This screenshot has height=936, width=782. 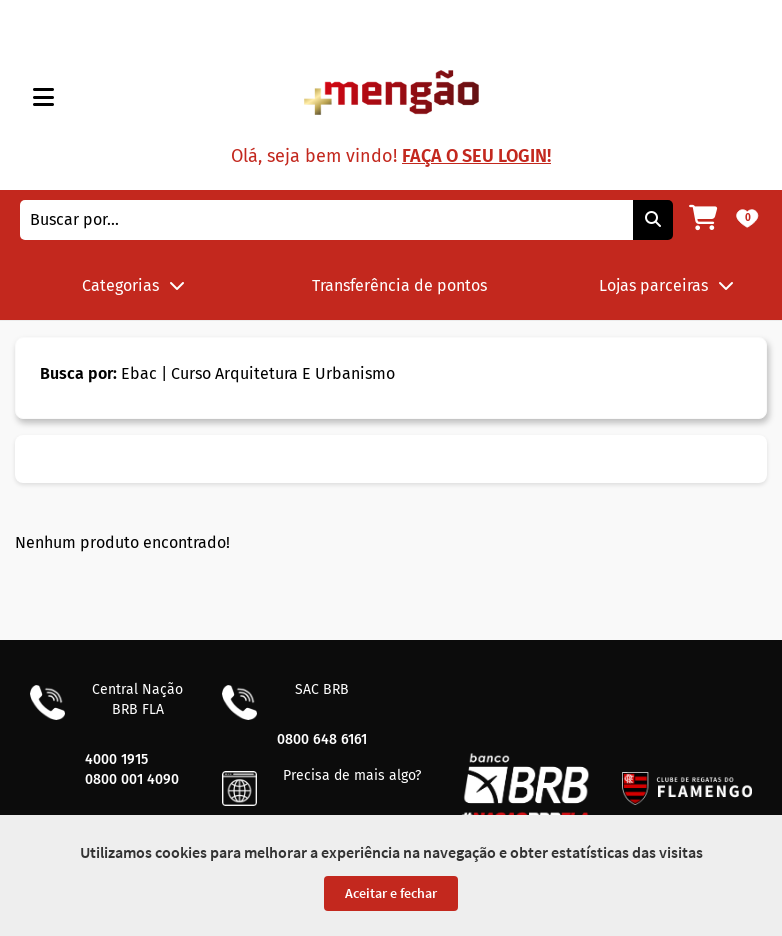 I want to click on [combobox], so click(x=326, y=220).